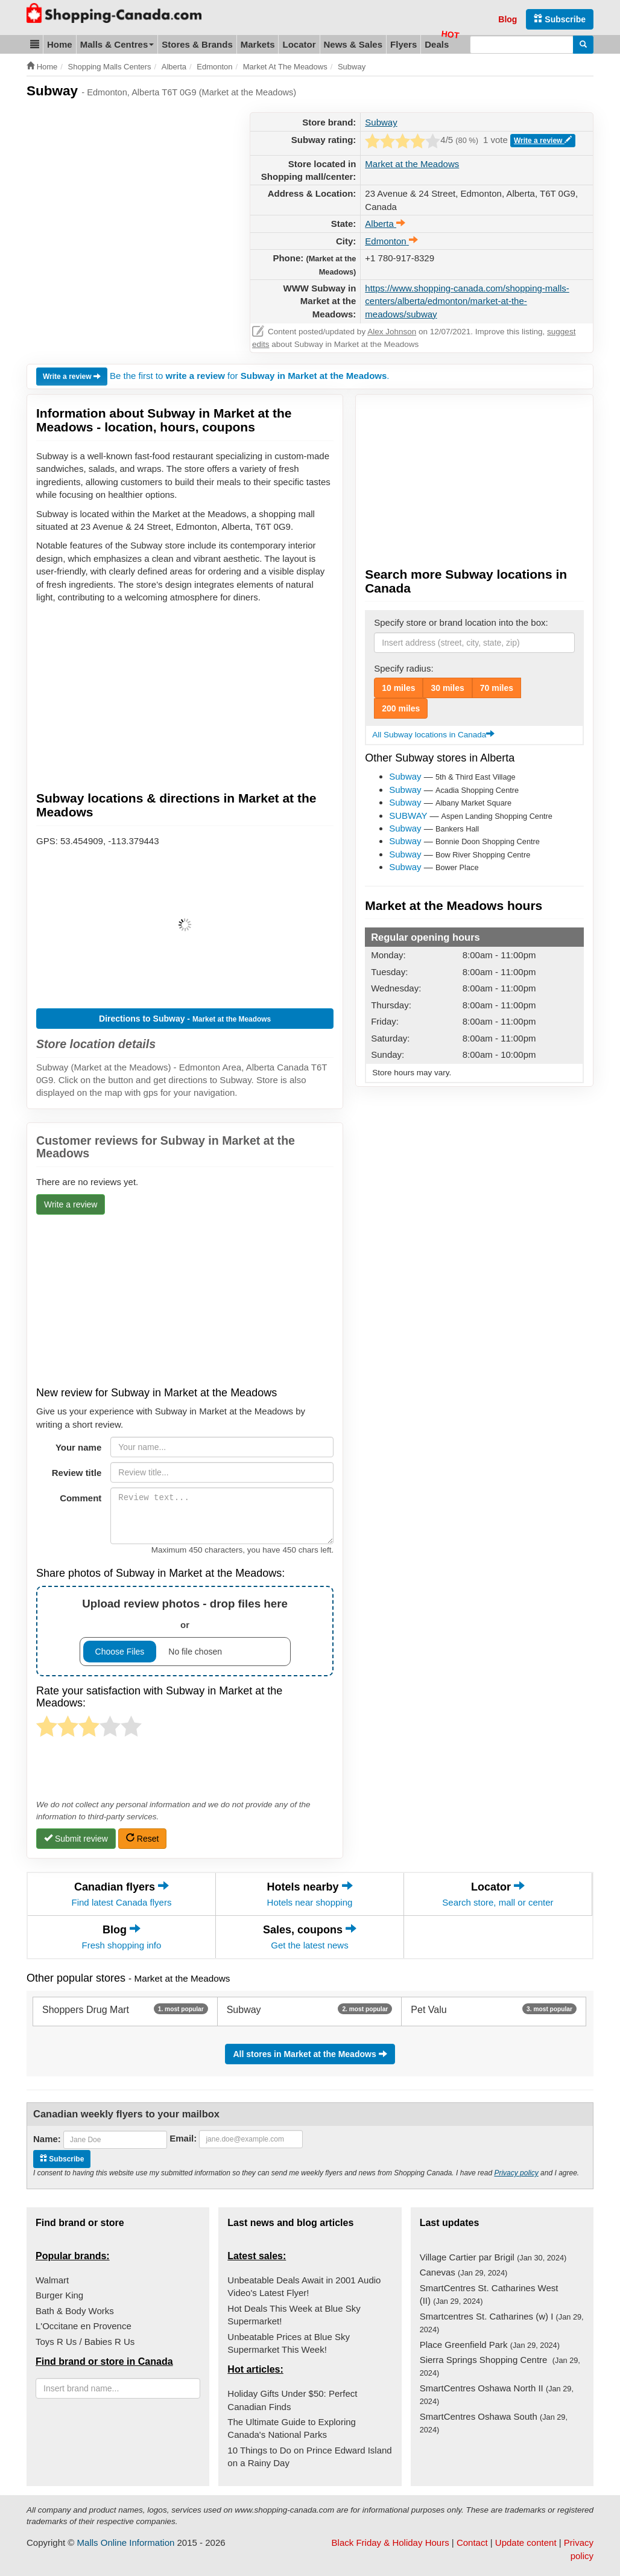 The image size is (620, 2576). Describe the element at coordinates (489, 2294) in the screenshot. I see `SmartCentres St. Catharines West (II)` at that location.